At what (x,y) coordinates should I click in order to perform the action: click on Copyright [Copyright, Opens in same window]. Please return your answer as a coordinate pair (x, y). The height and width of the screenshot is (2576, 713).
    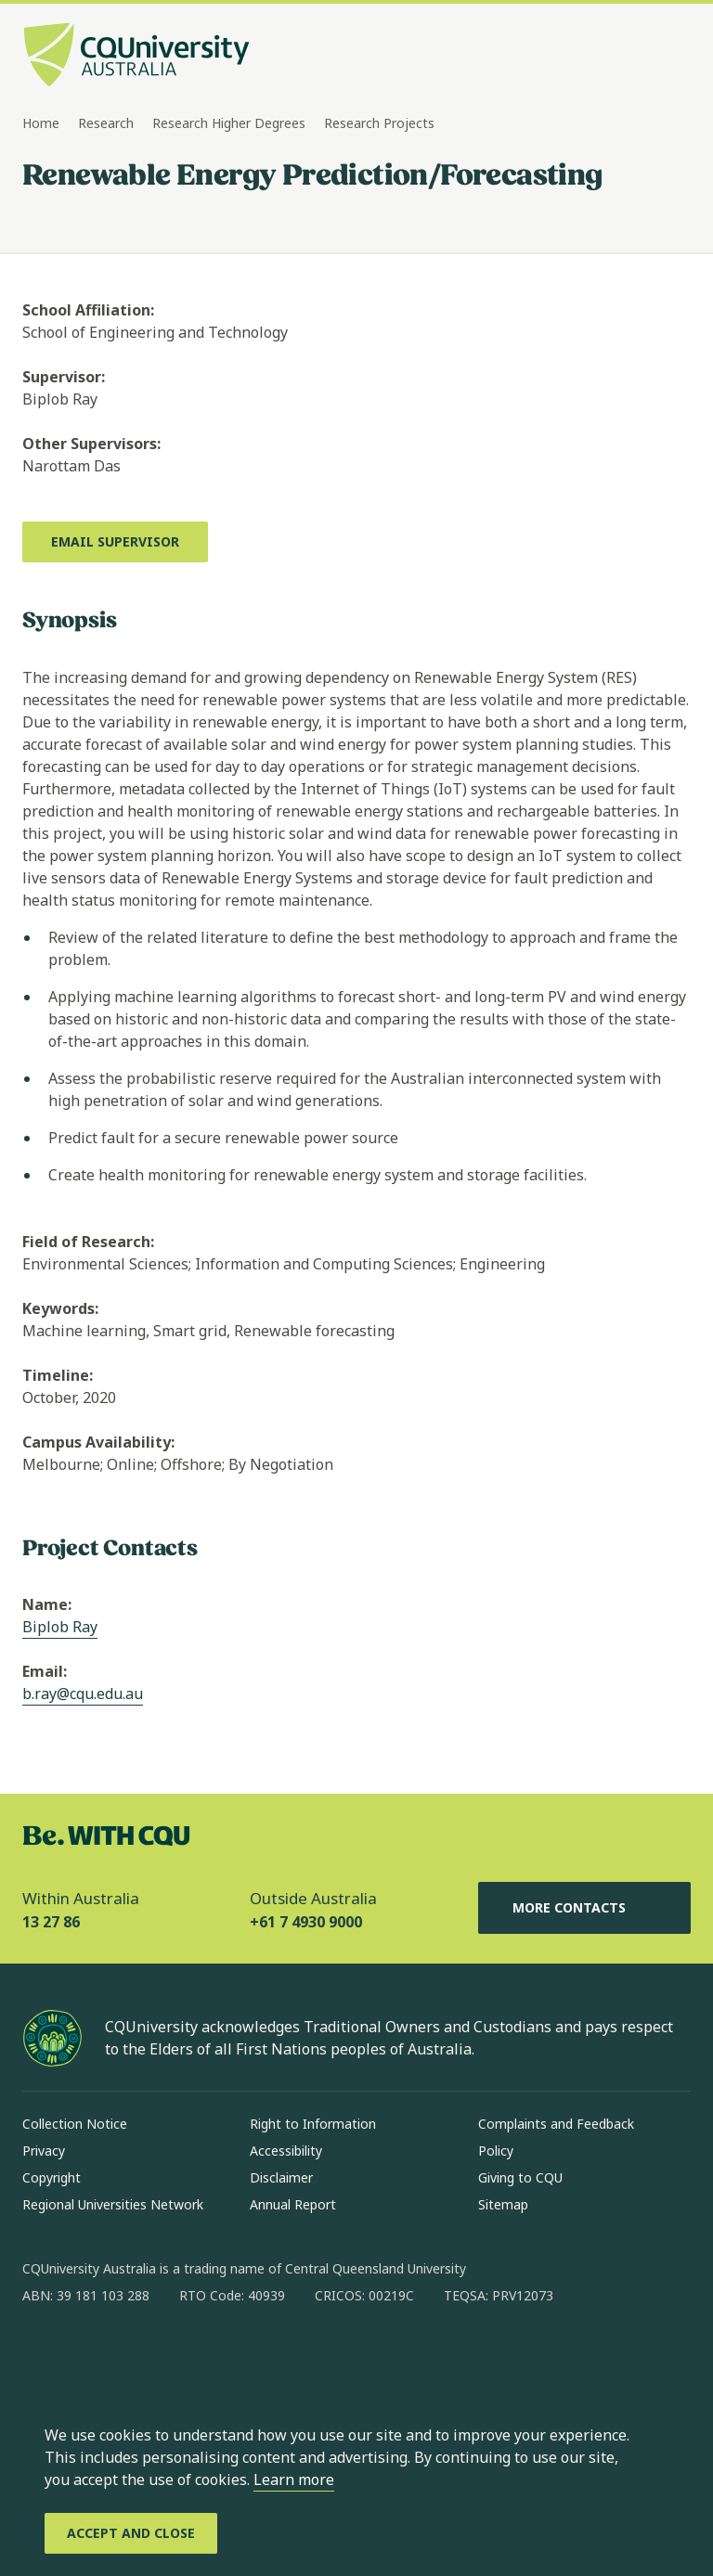
    Looking at the image, I should click on (51, 2177).